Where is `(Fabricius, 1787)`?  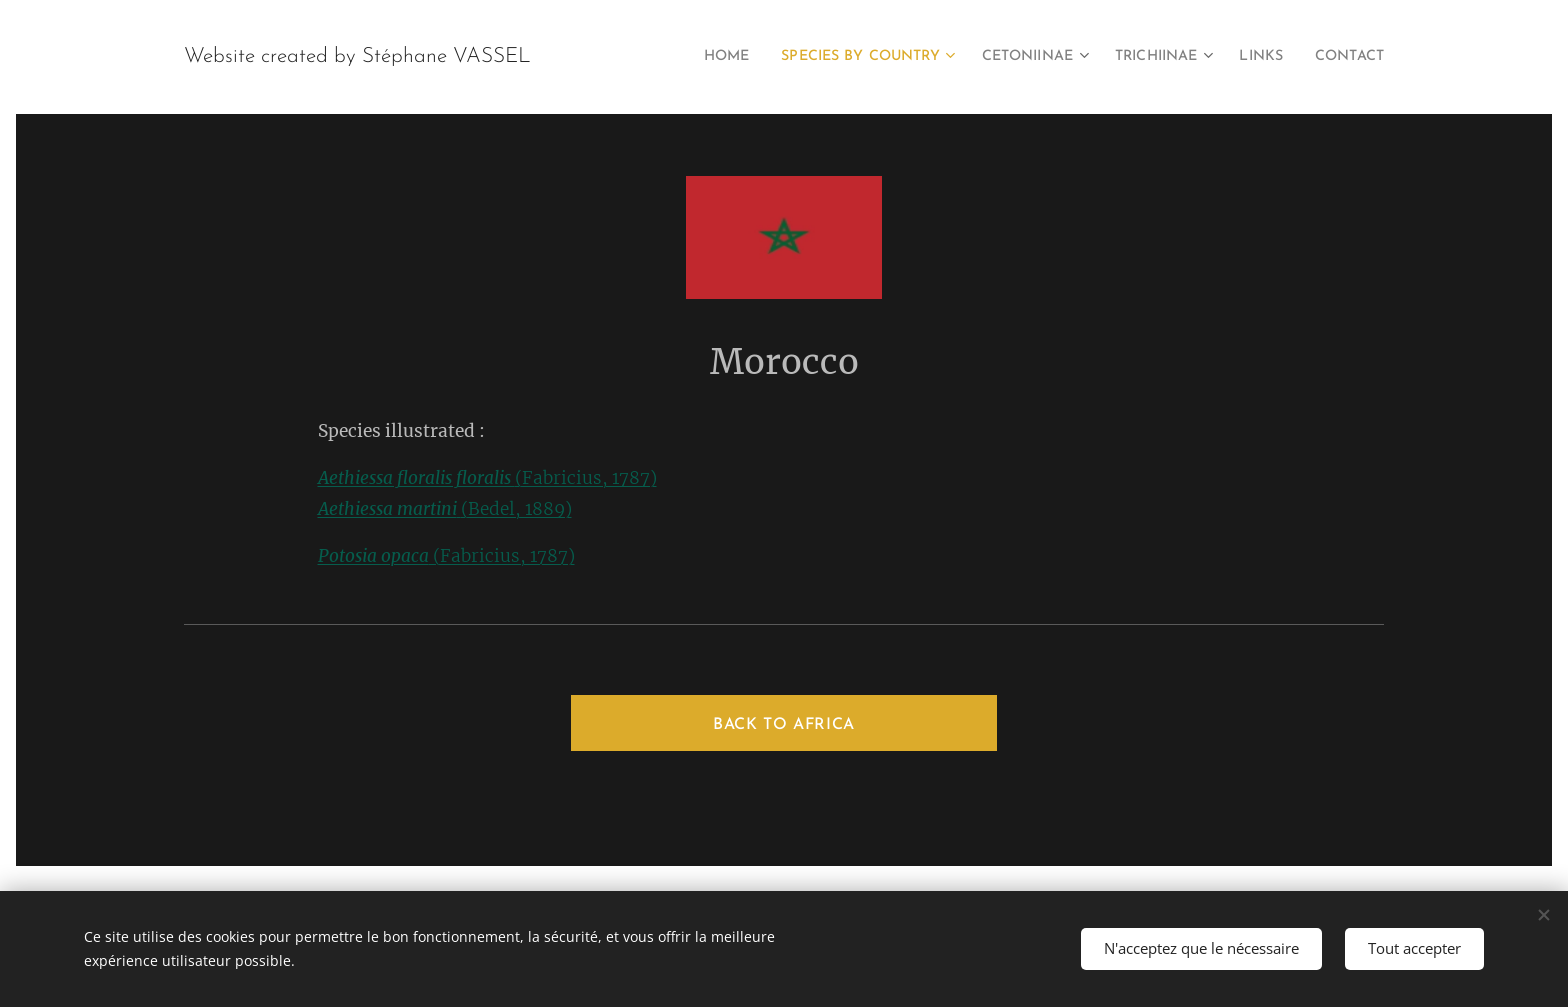 (Fabricius, 1787) is located at coordinates (487, 478).